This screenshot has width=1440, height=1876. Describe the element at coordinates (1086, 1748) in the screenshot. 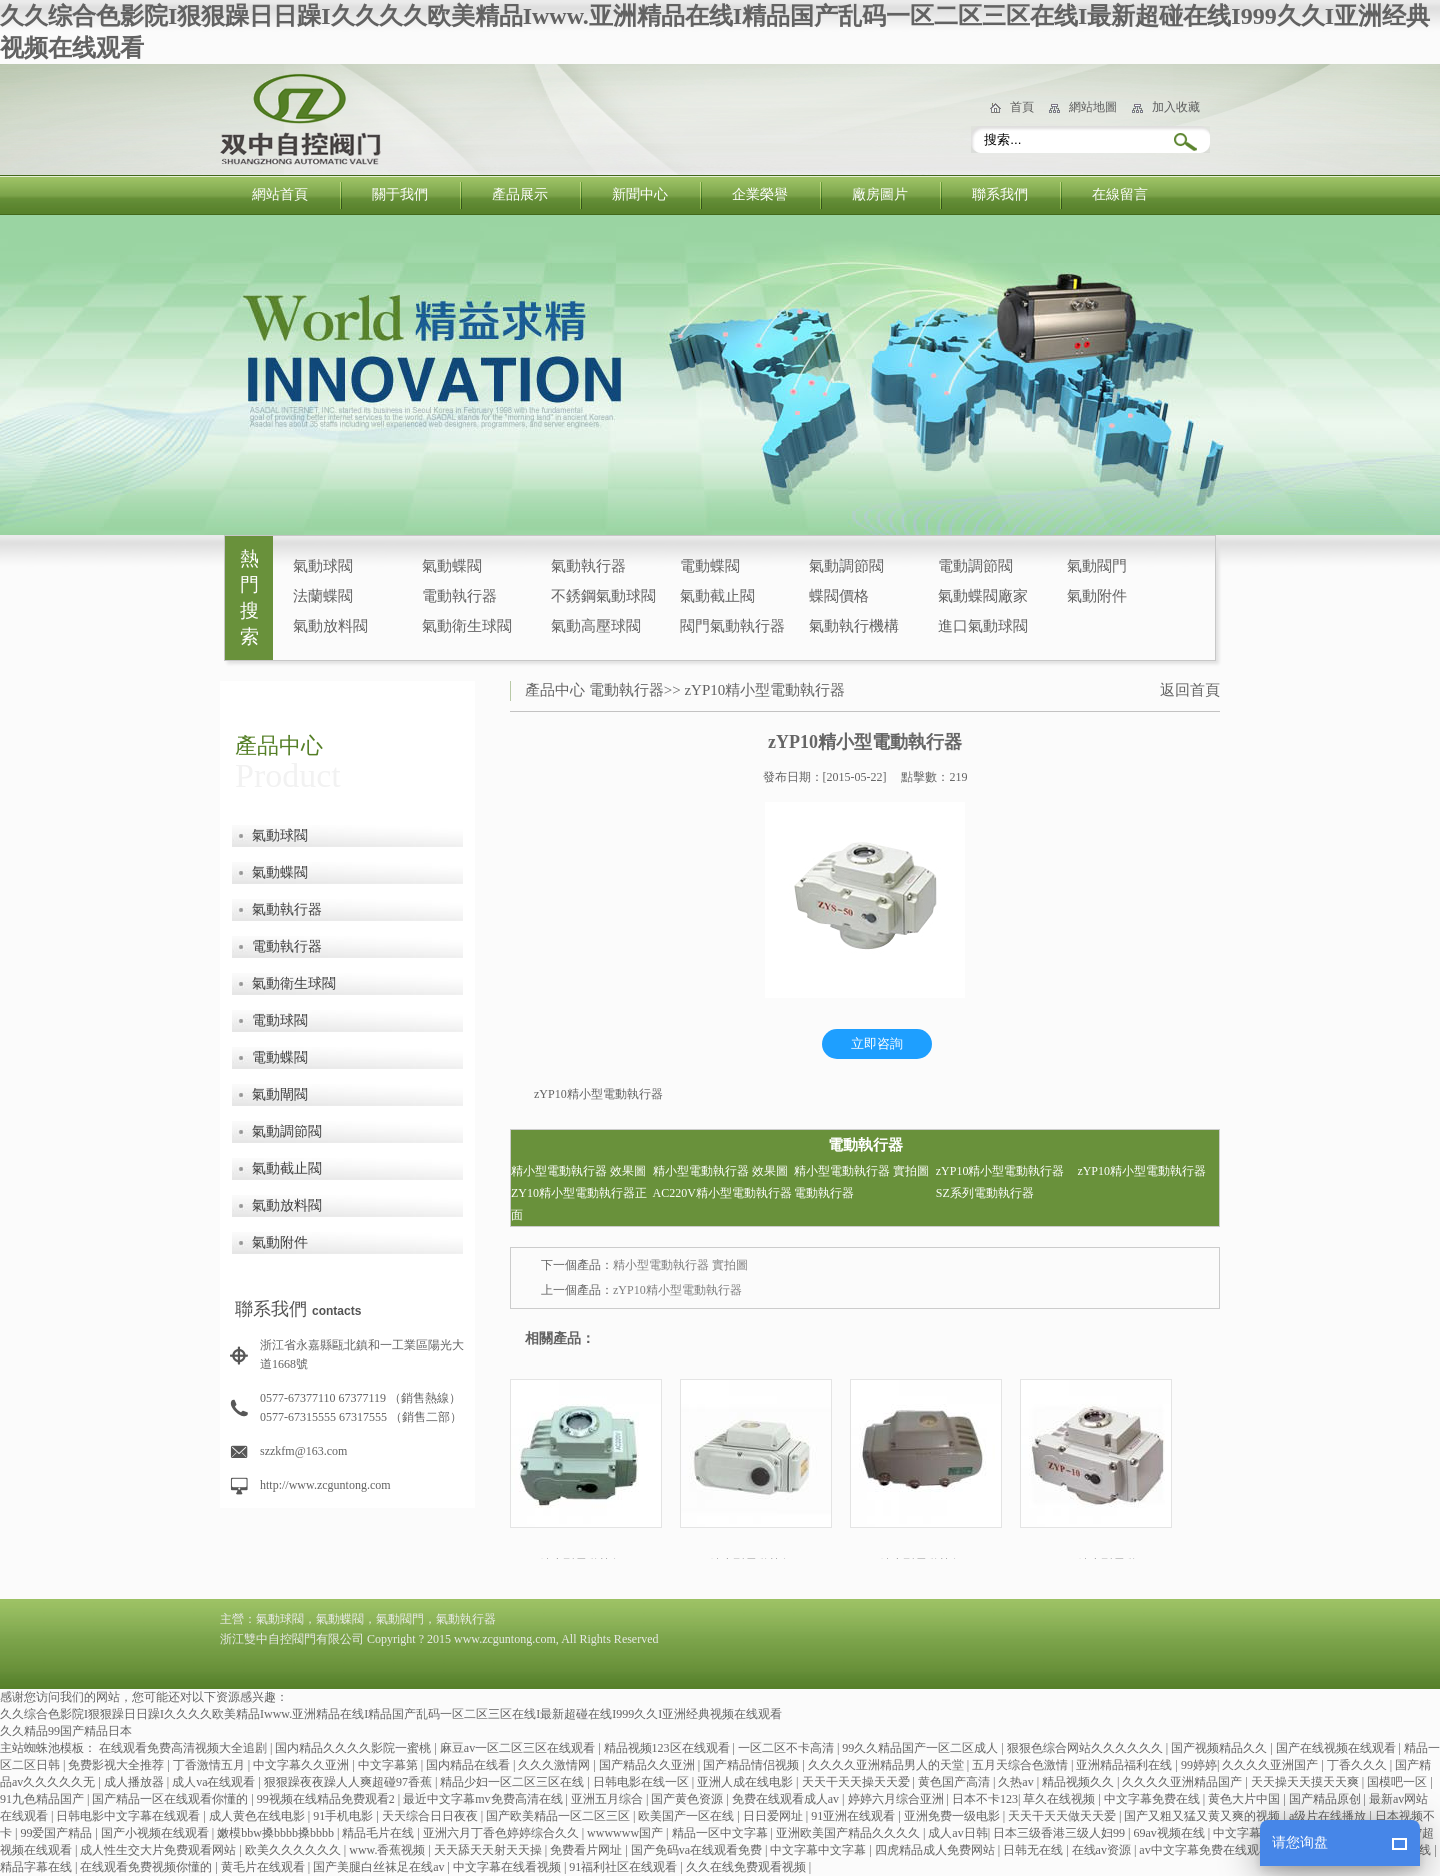

I see `狠狠色综合网站久久久久久久` at that location.